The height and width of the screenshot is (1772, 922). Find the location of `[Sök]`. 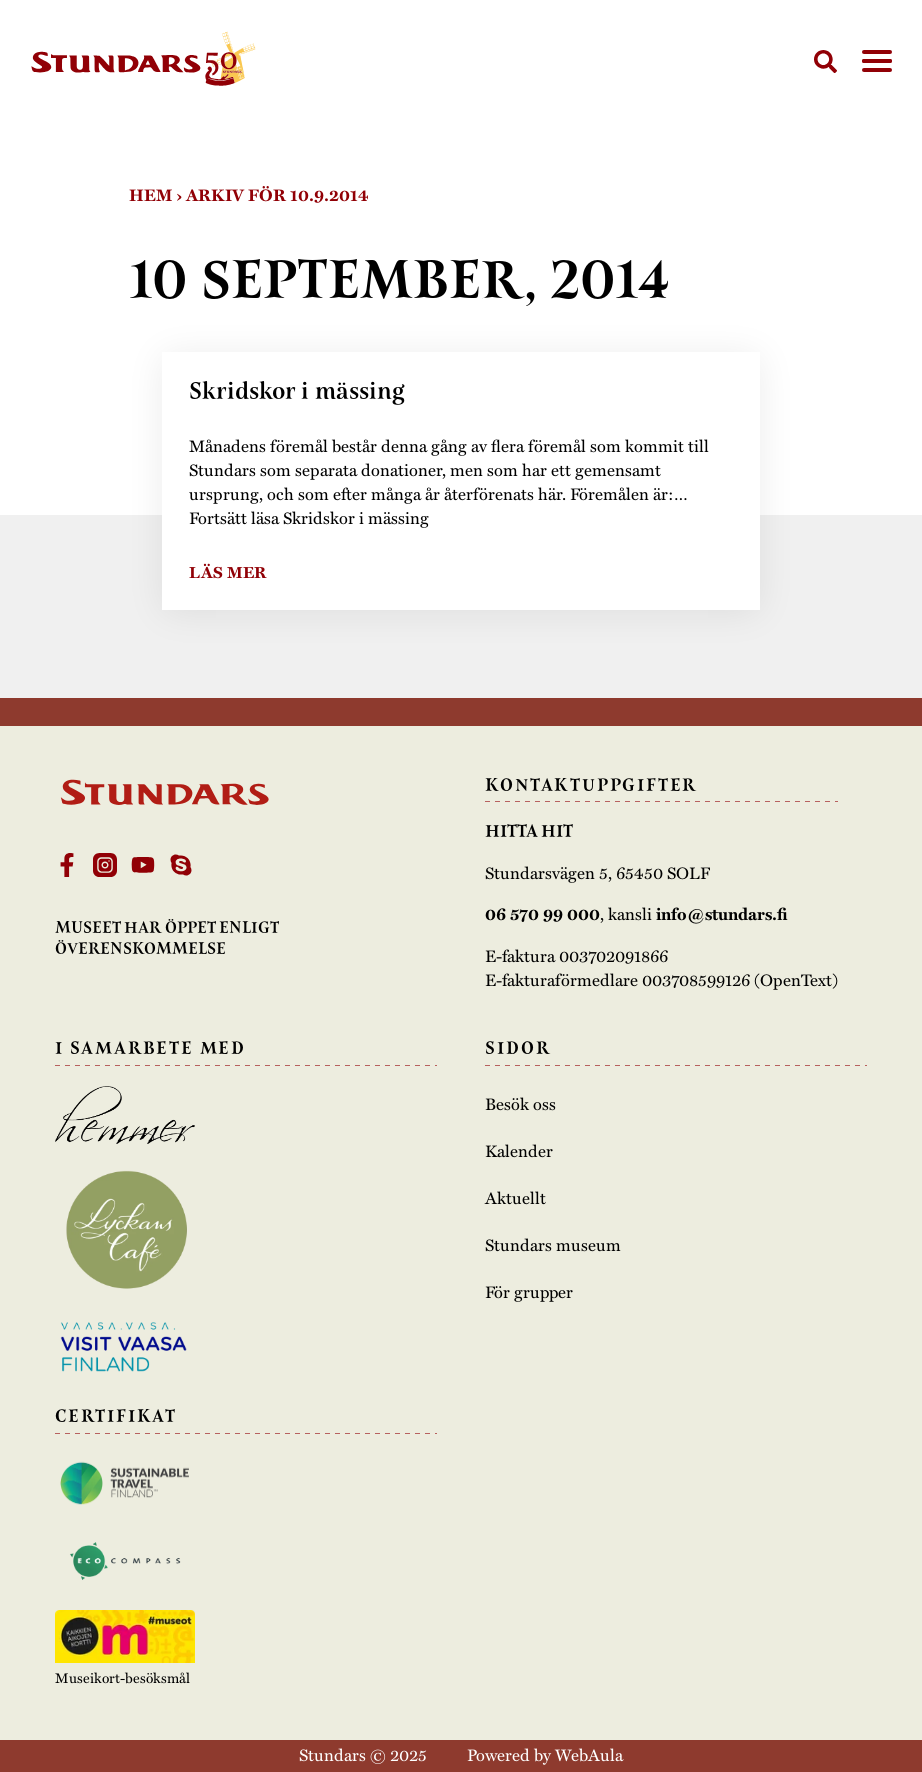

[Sök] is located at coordinates (825, 61).